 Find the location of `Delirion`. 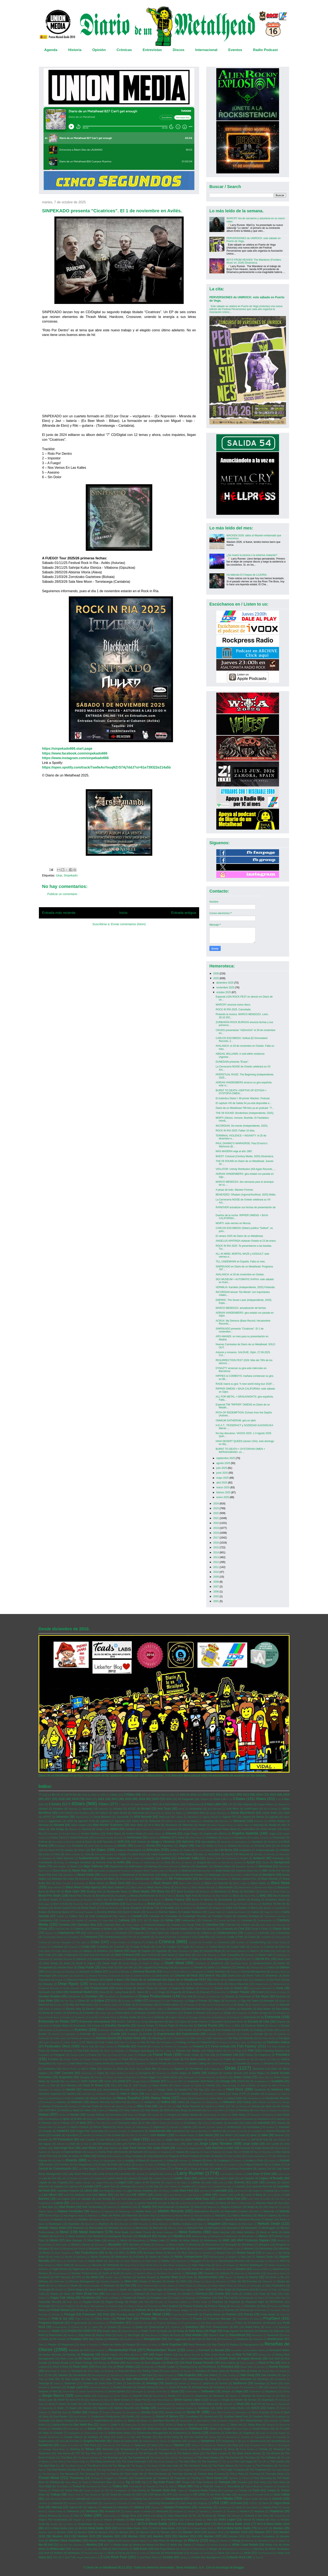

Delirion is located at coordinates (285, 1967).